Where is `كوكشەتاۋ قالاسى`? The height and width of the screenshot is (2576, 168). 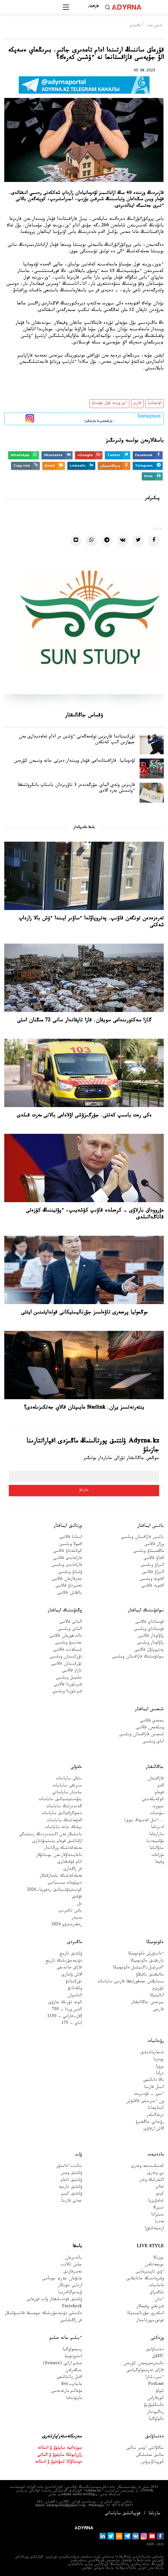 كوكشەتاۋ قالاسى is located at coordinates (67, 1552).